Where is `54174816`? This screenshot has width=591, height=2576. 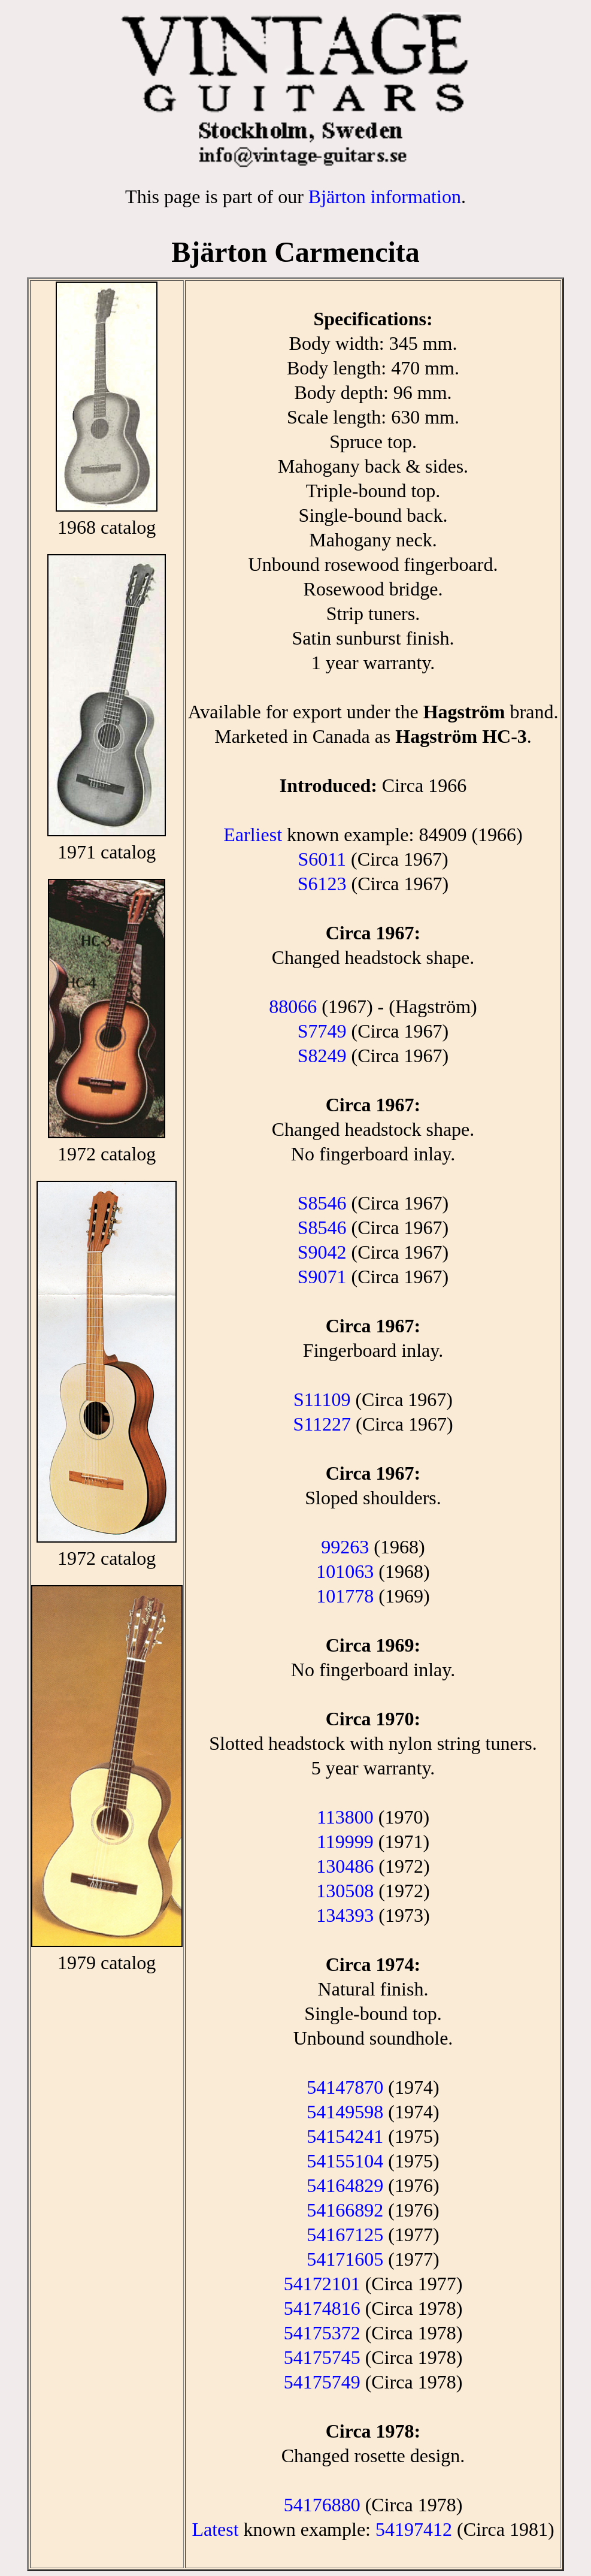 54174816 is located at coordinates (322, 2308).